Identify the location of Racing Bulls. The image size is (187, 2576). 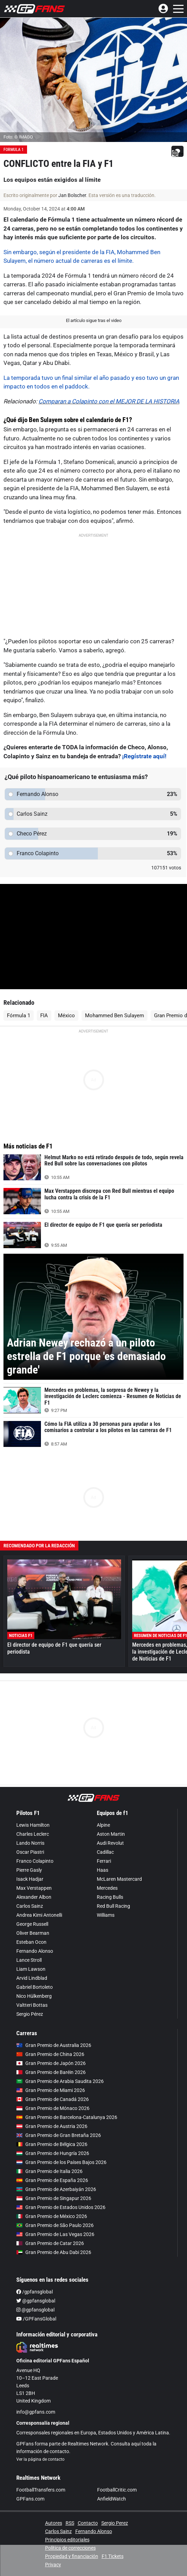
(110, 1883).